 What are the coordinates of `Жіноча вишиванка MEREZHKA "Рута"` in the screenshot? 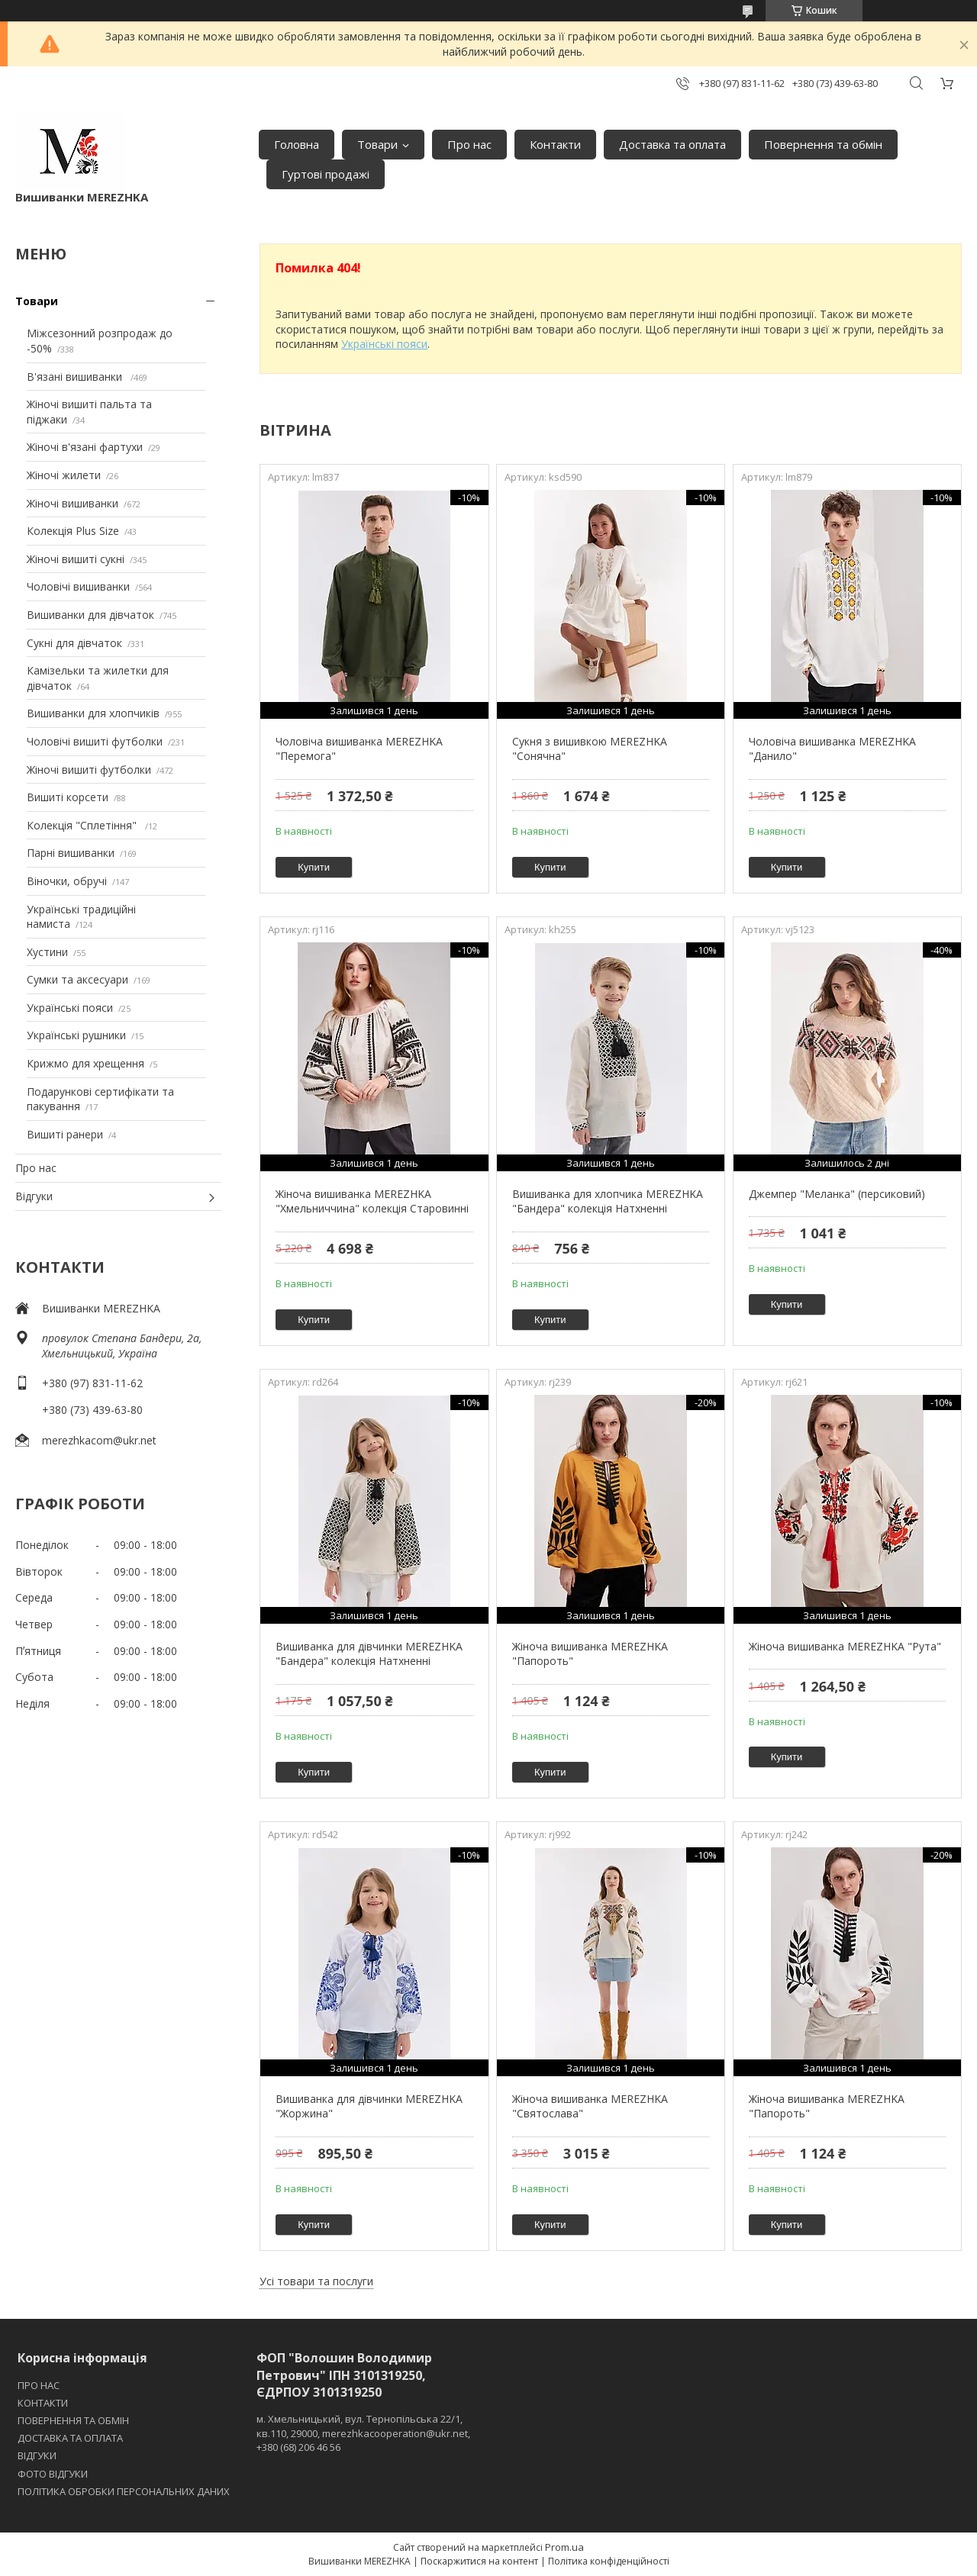 It's located at (845, 1646).